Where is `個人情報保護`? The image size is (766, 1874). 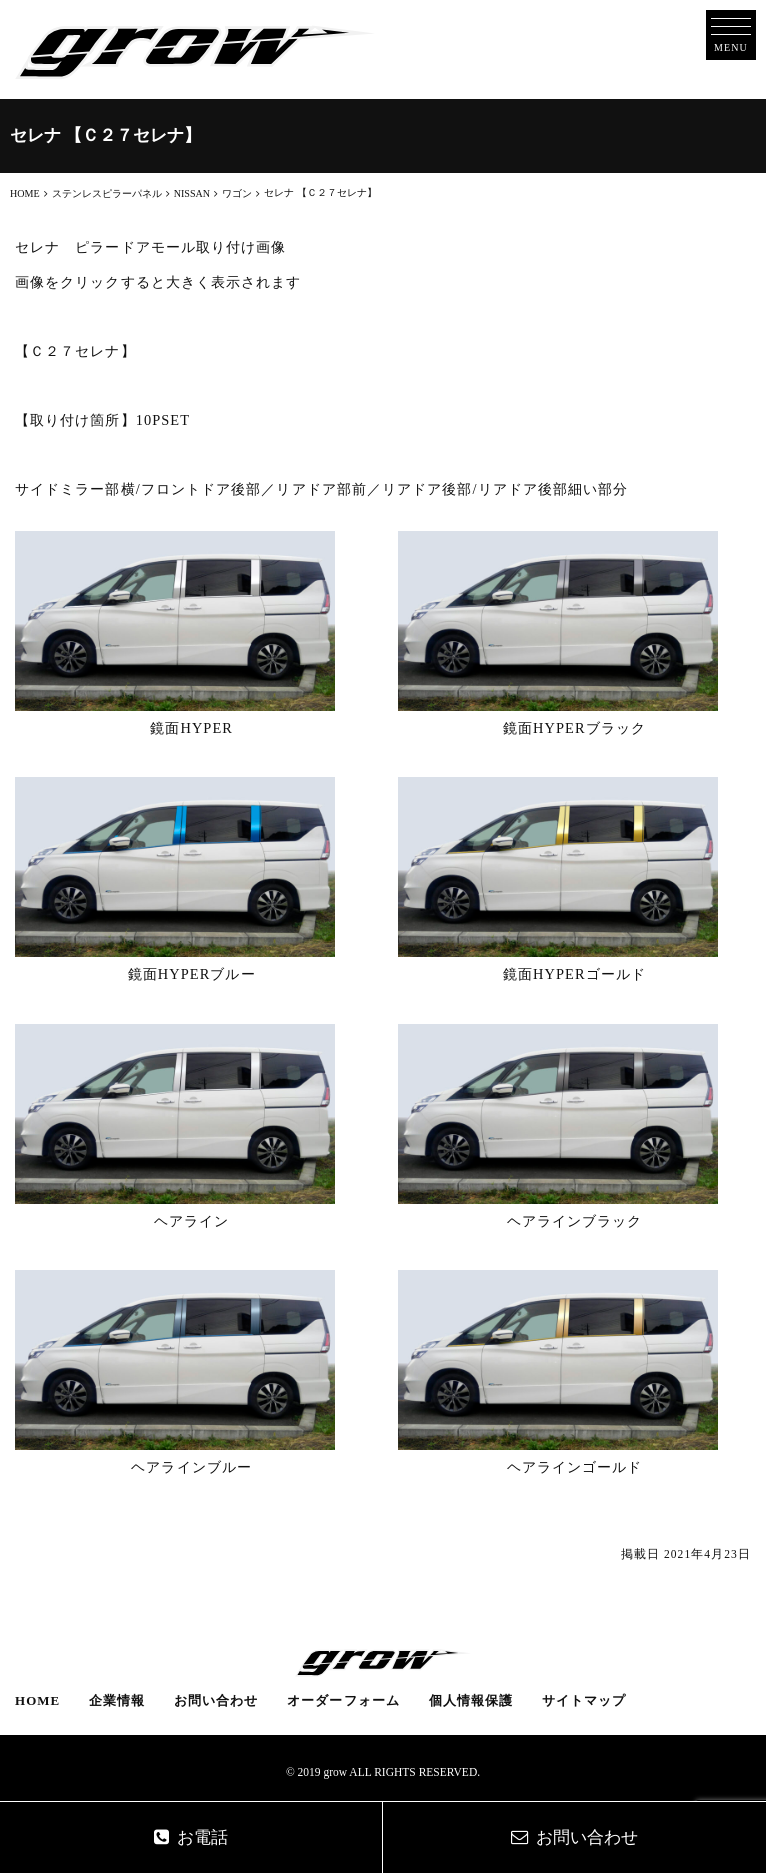 個人情報保護 is located at coordinates (471, 1700).